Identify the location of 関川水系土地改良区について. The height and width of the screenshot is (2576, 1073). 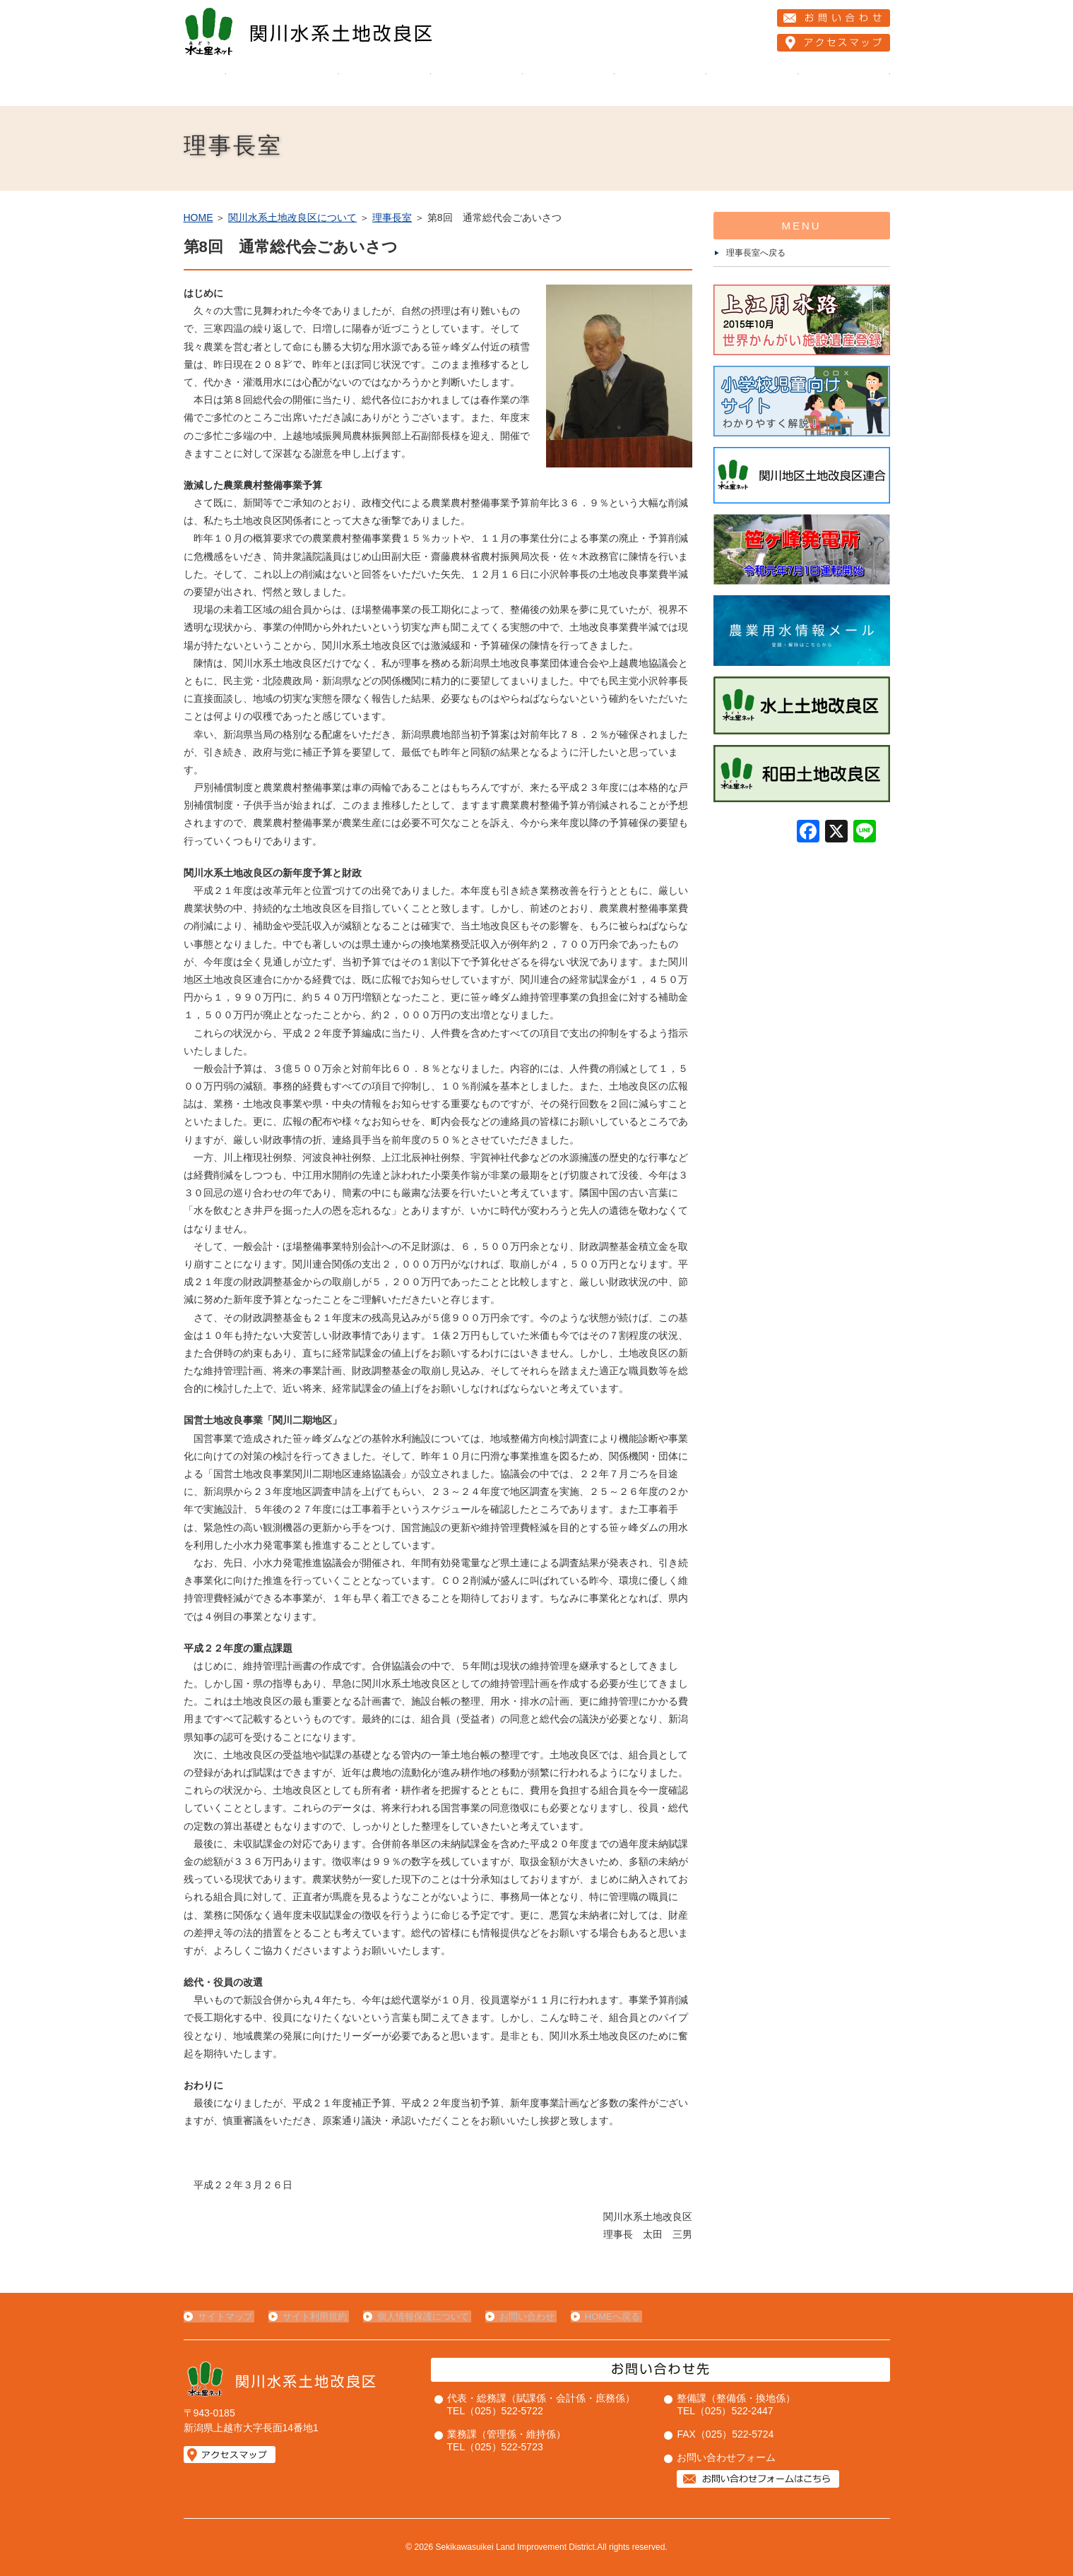
(282, 85).